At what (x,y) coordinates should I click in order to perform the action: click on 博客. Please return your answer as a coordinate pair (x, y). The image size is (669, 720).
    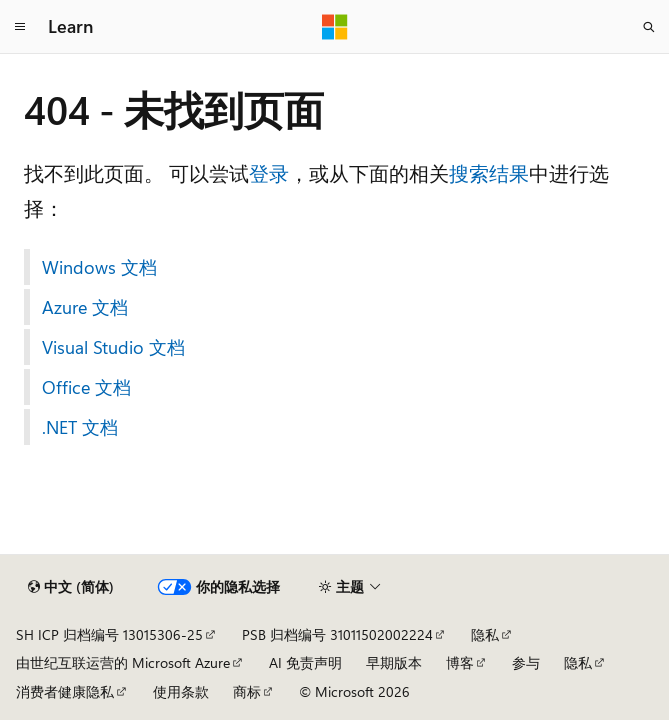
    Looking at the image, I should click on (460, 662).